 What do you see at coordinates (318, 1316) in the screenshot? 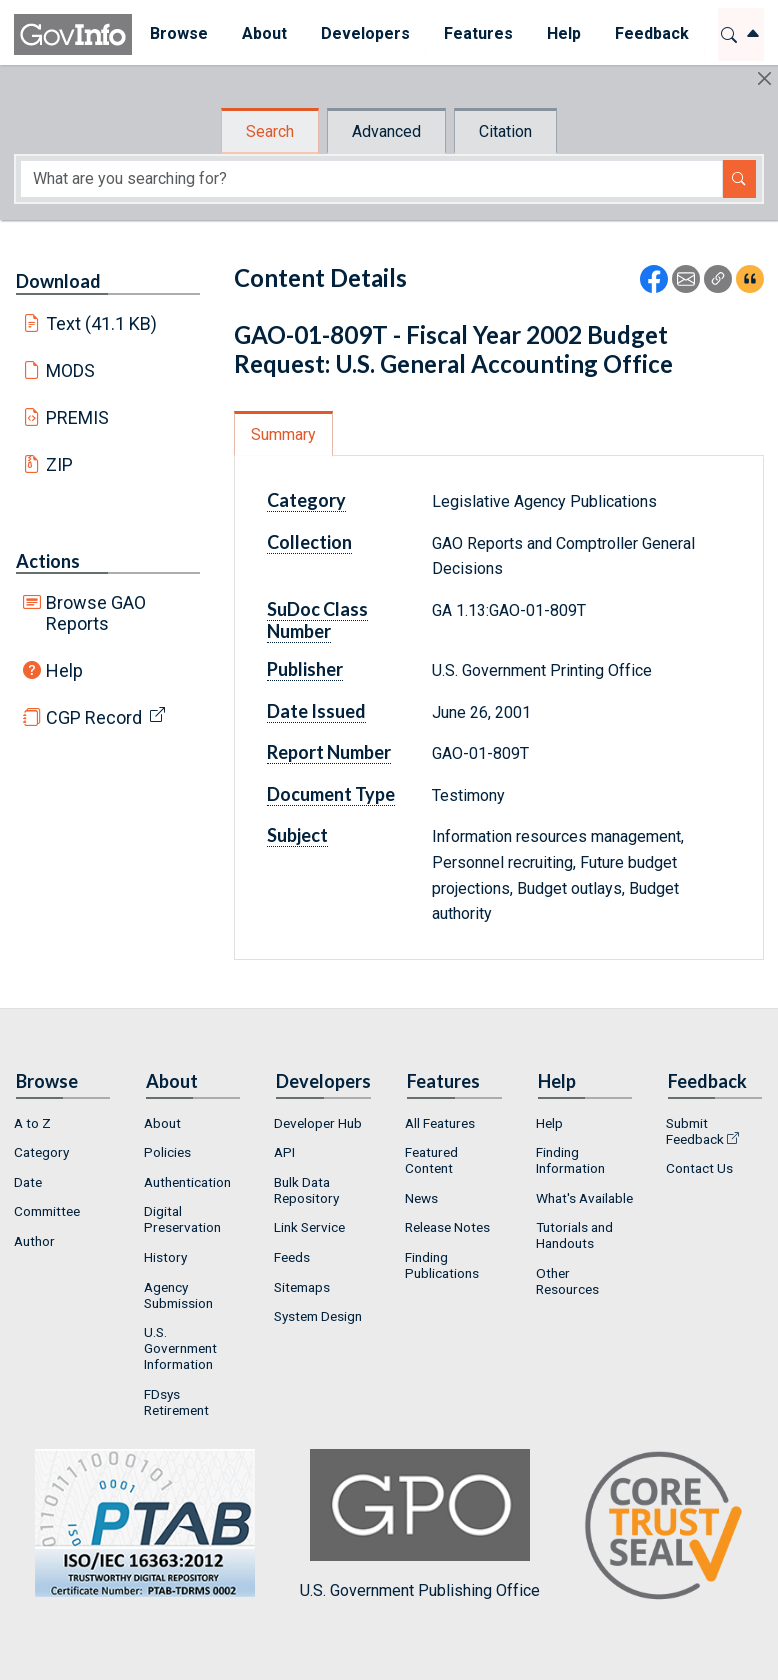
I see `System Design` at bounding box center [318, 1316].